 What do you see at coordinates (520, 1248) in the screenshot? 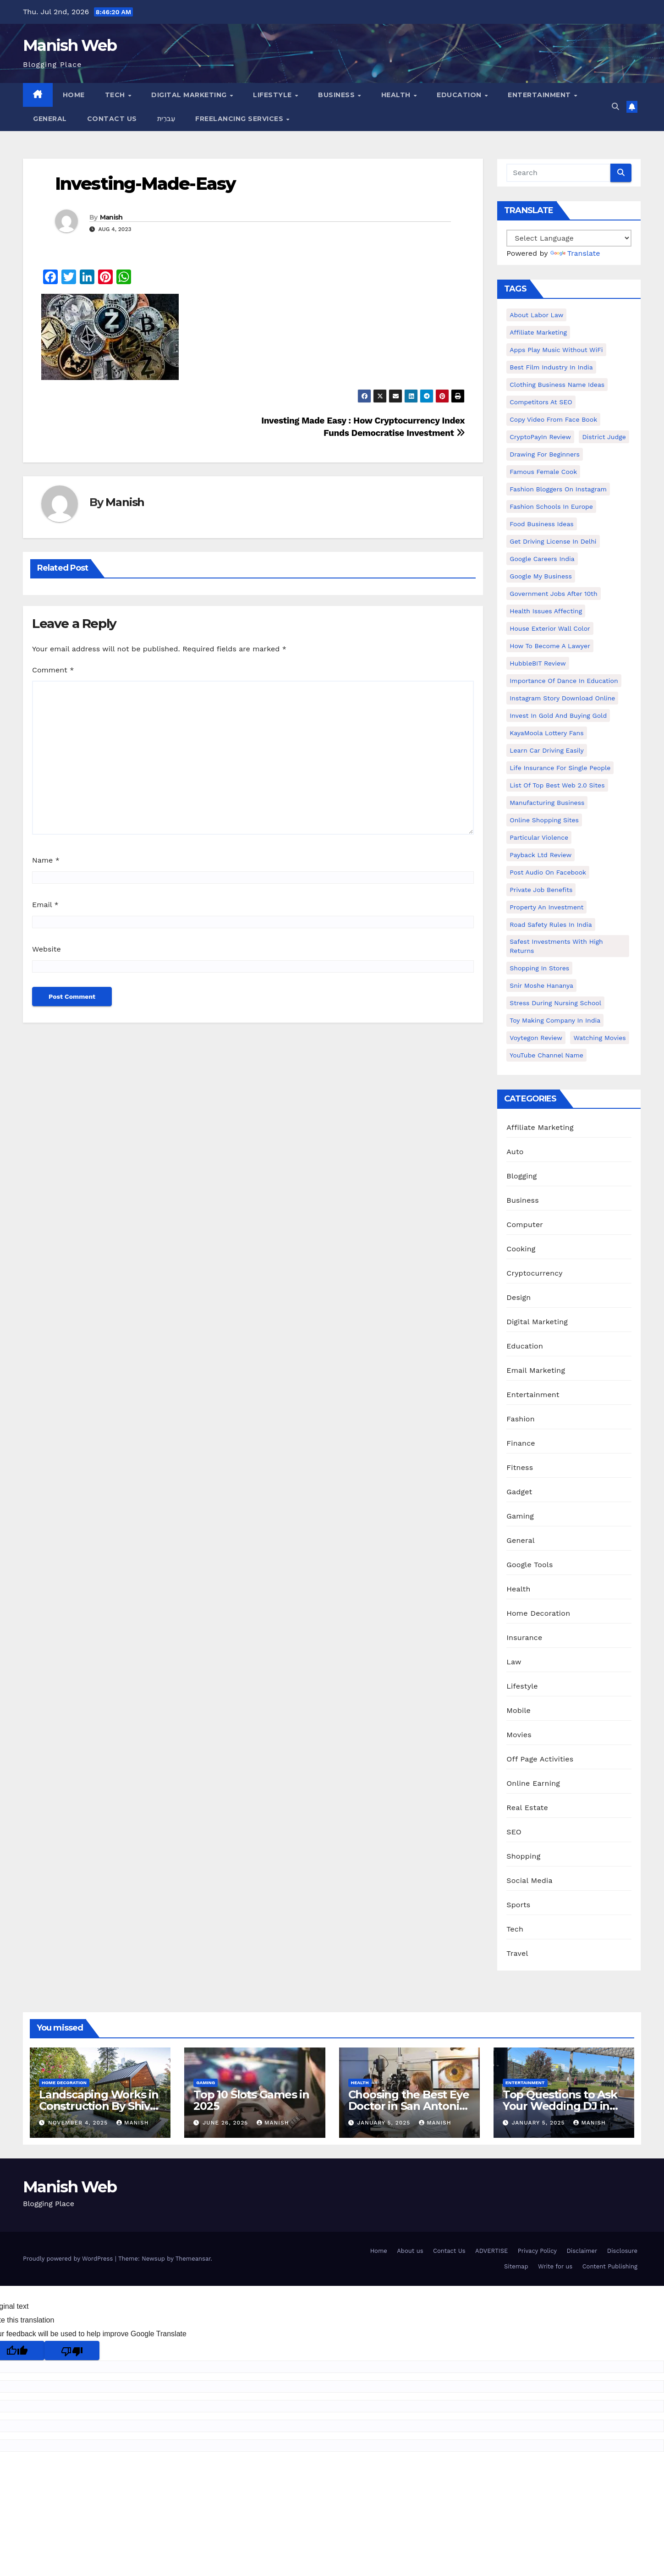
I see `Cooking` at bounding box center [520, 1248].